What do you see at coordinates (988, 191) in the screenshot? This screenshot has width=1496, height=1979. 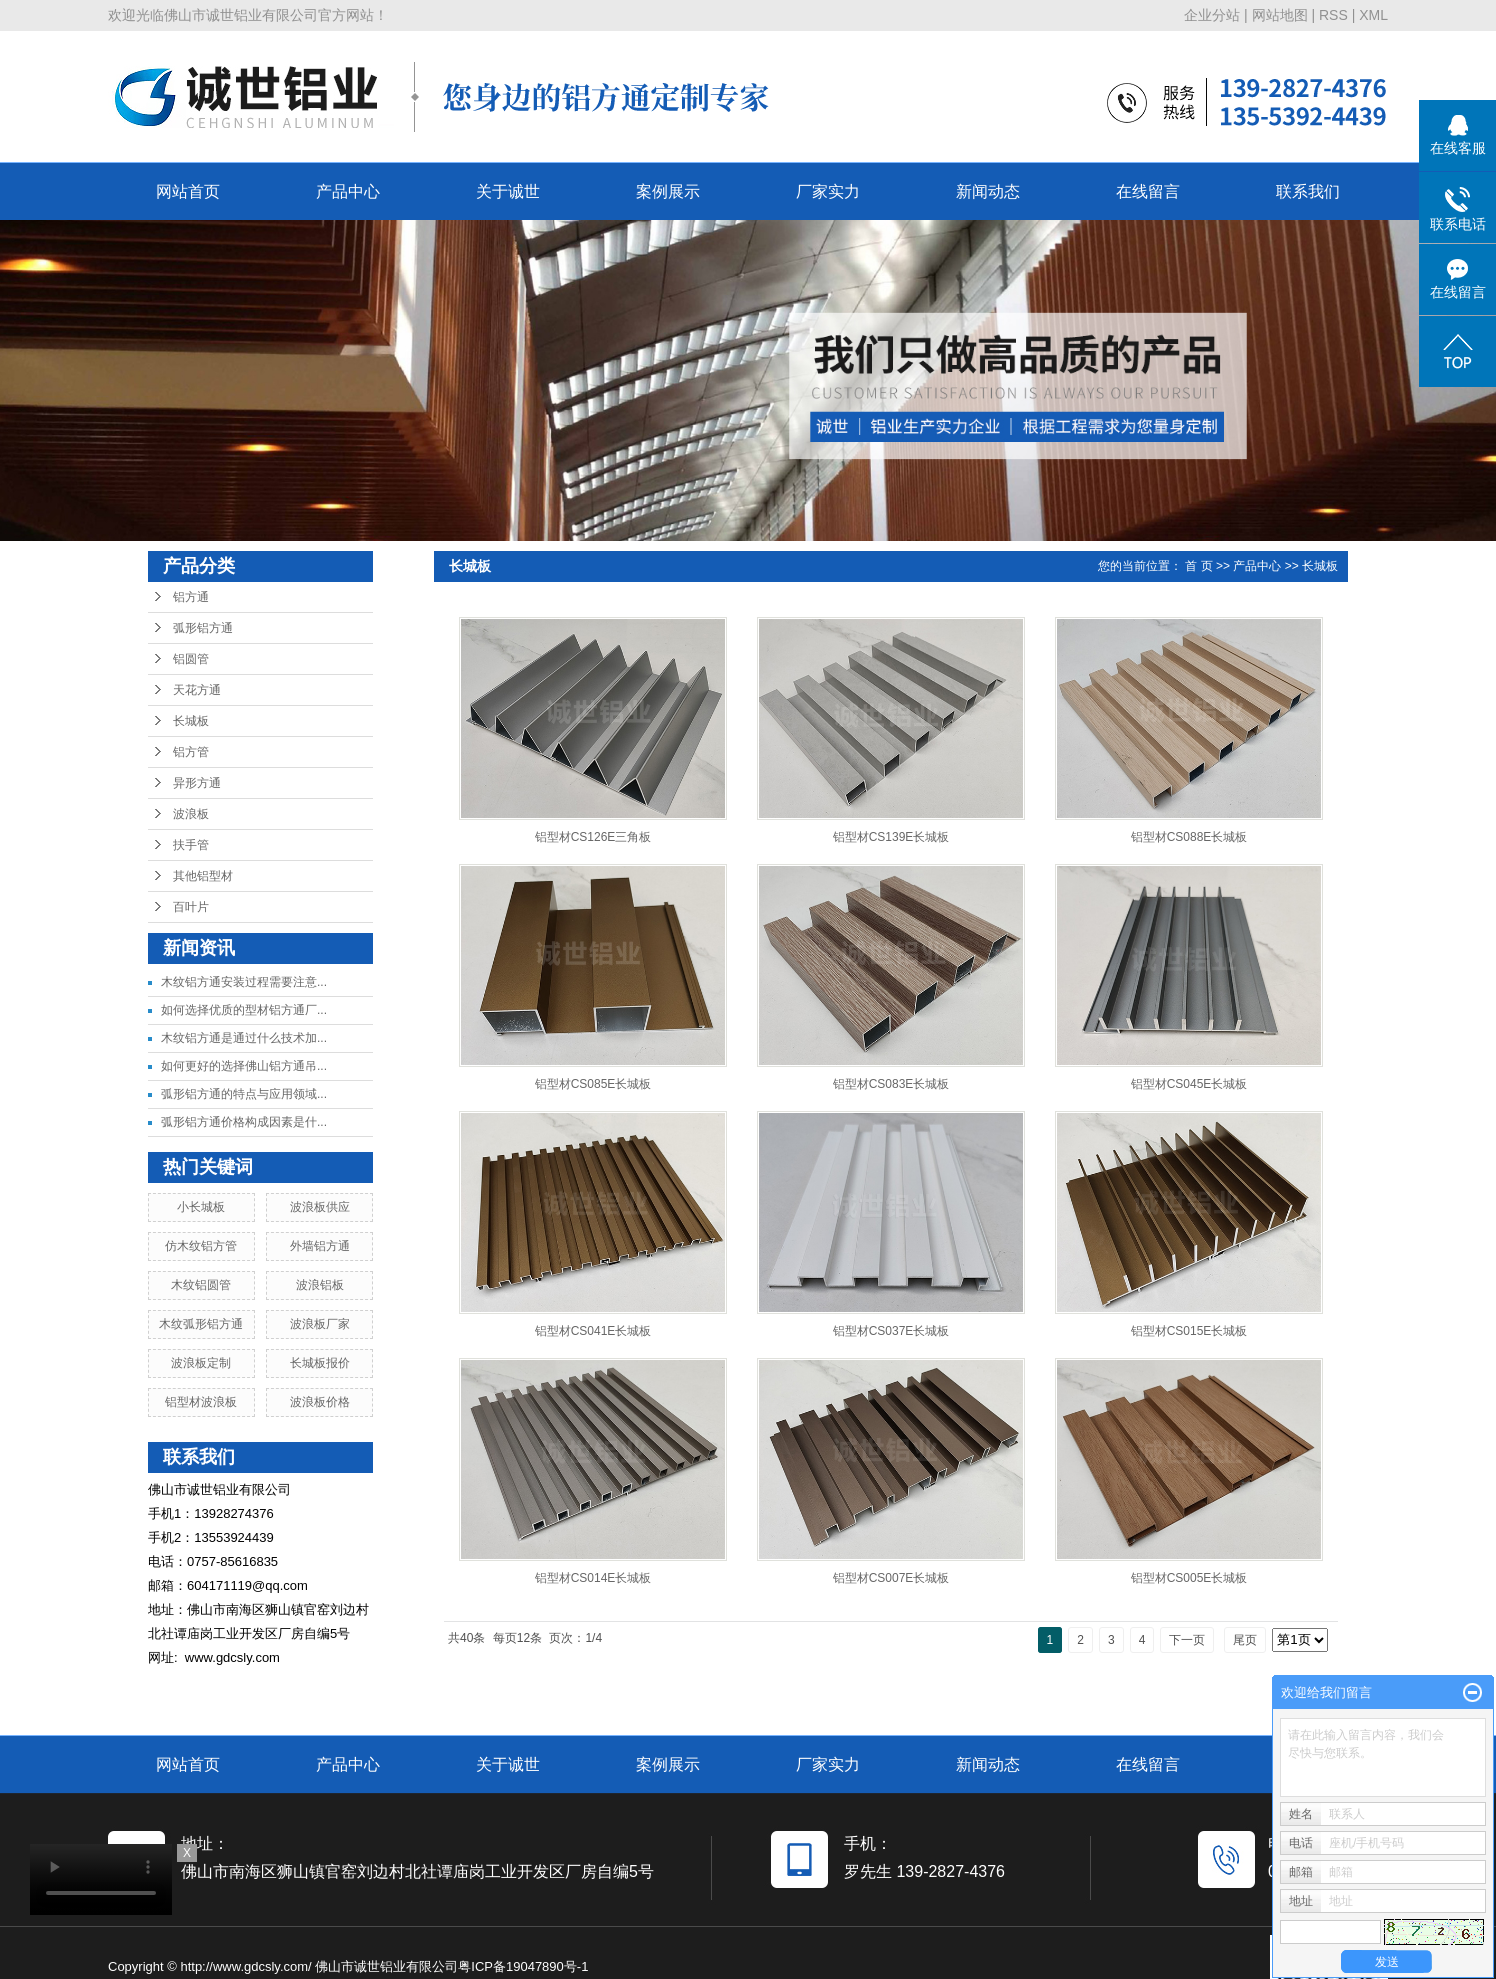 I see `新闻动态` at bounding box center [988, 191].